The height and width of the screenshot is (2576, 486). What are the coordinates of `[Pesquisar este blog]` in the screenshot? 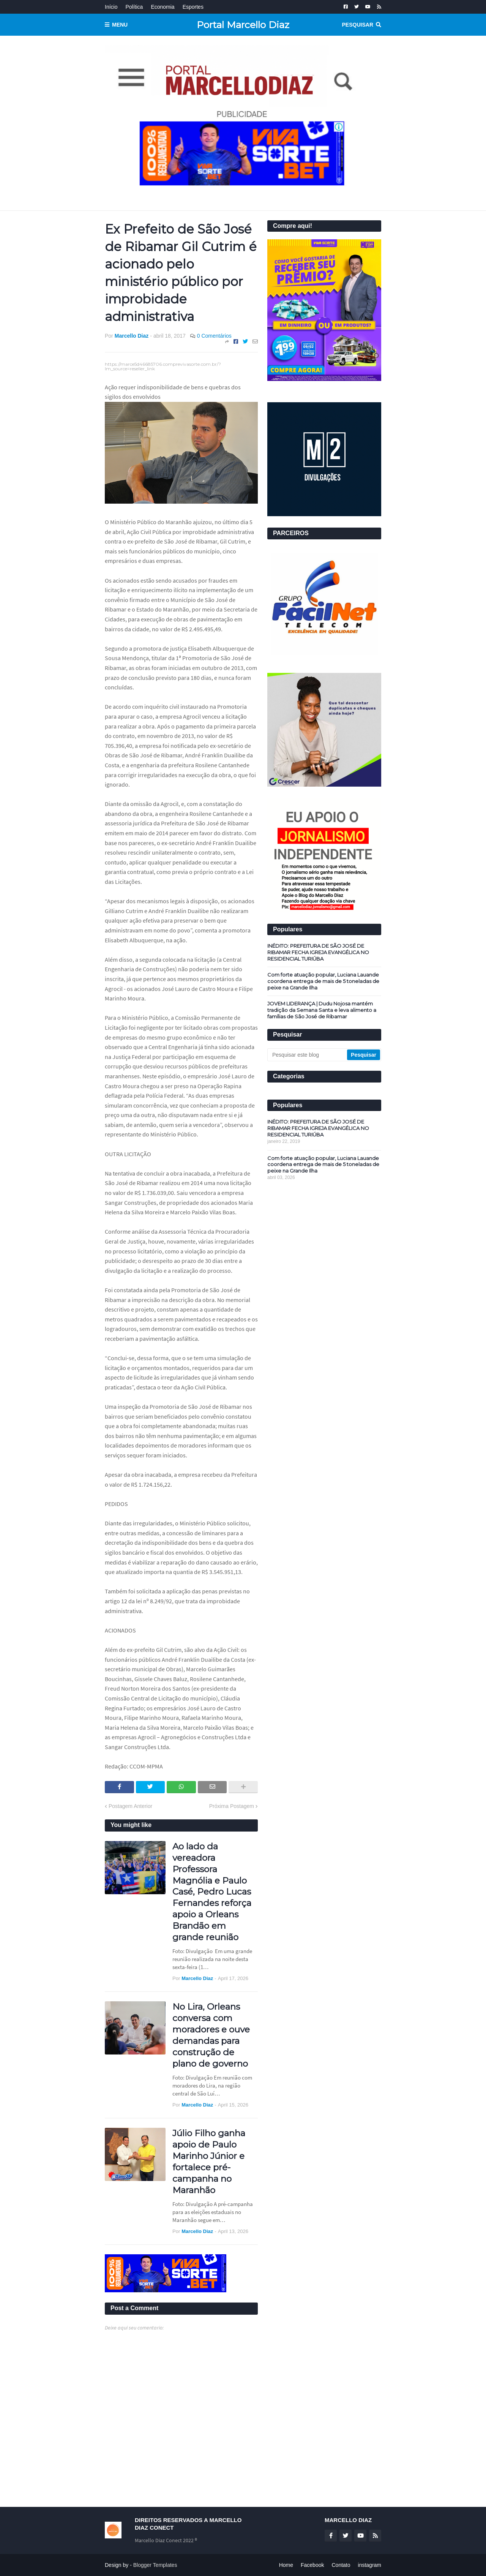 It's located at (307, 1054).